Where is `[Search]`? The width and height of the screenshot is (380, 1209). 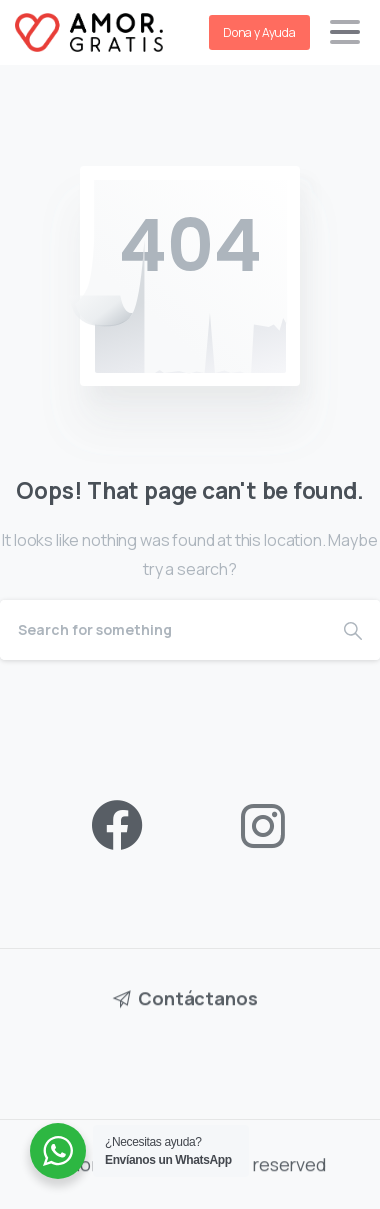 [Search] is located at coordinates (163, 630).